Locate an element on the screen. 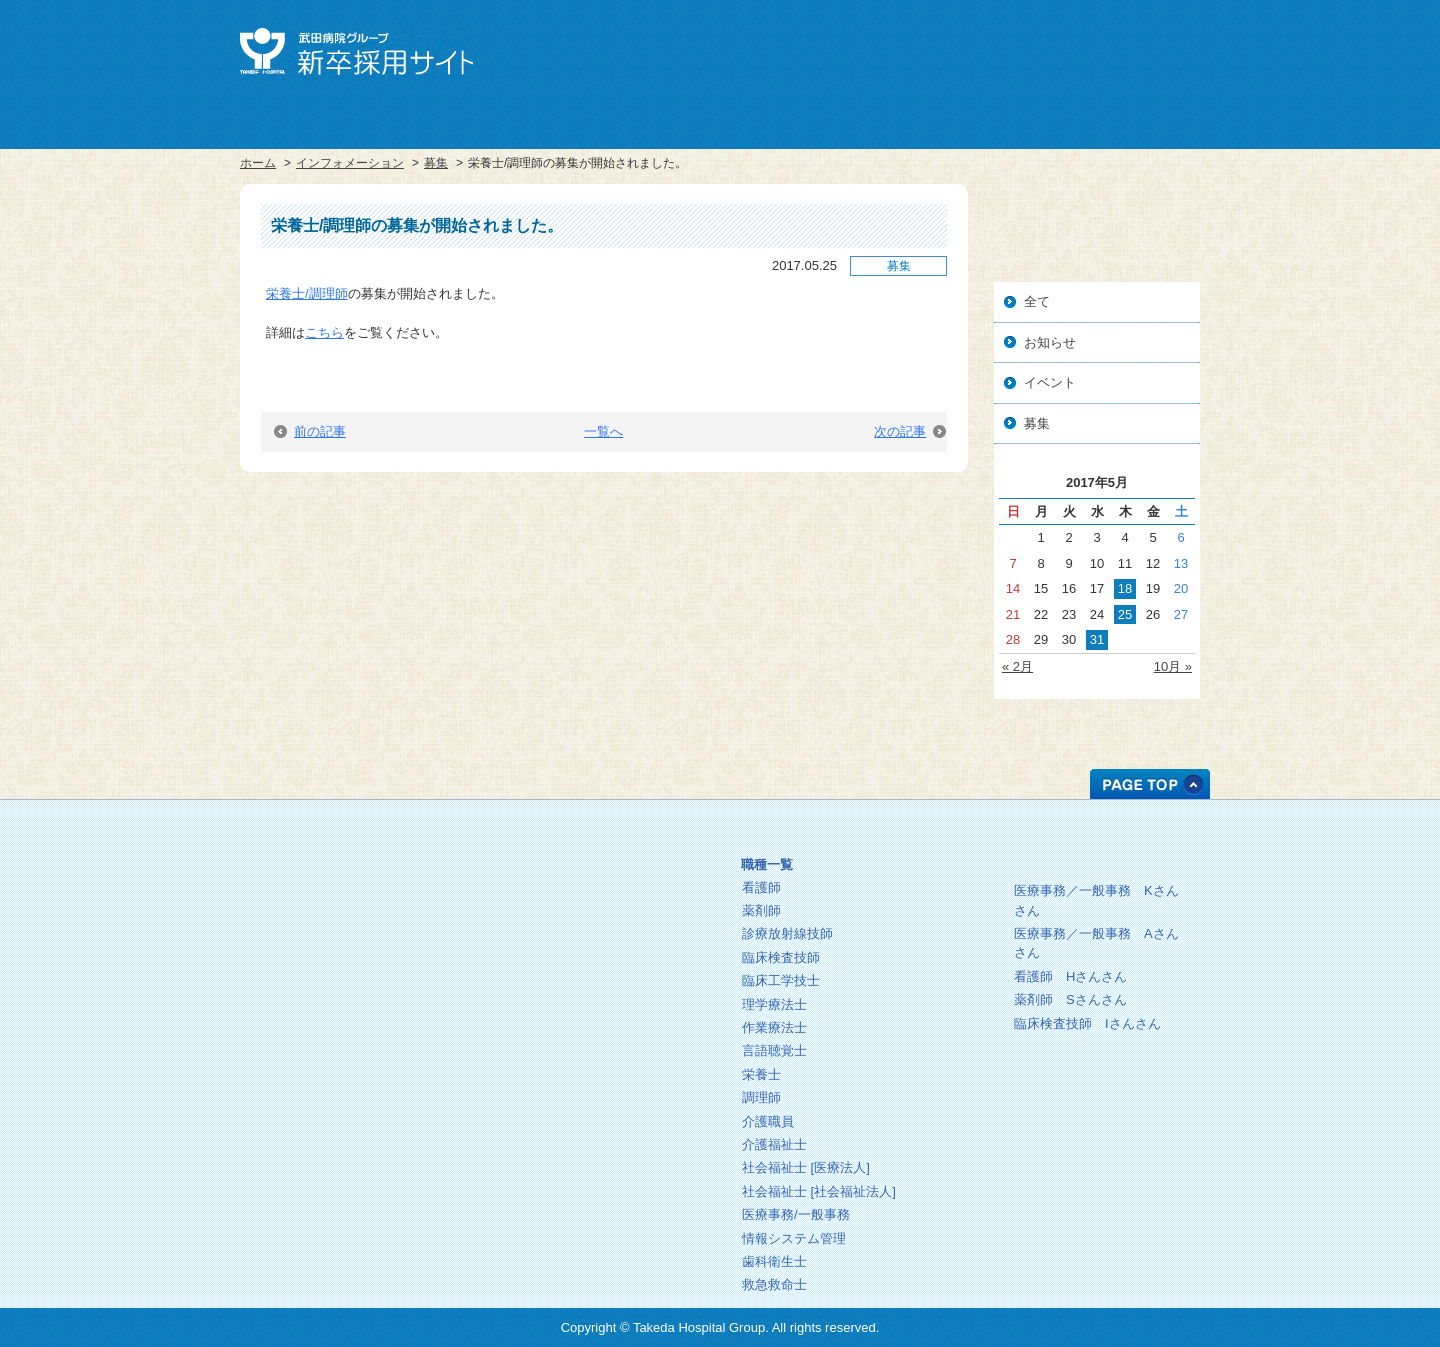  情報システム管理 is located at coordinates (794, 1238).